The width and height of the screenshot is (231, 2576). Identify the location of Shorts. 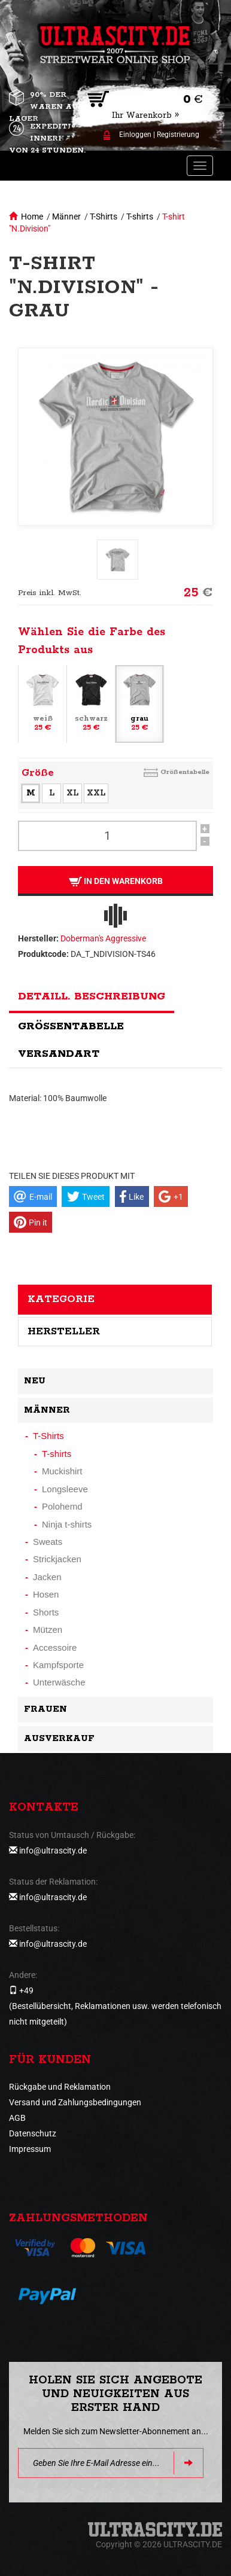
(46, 1612).